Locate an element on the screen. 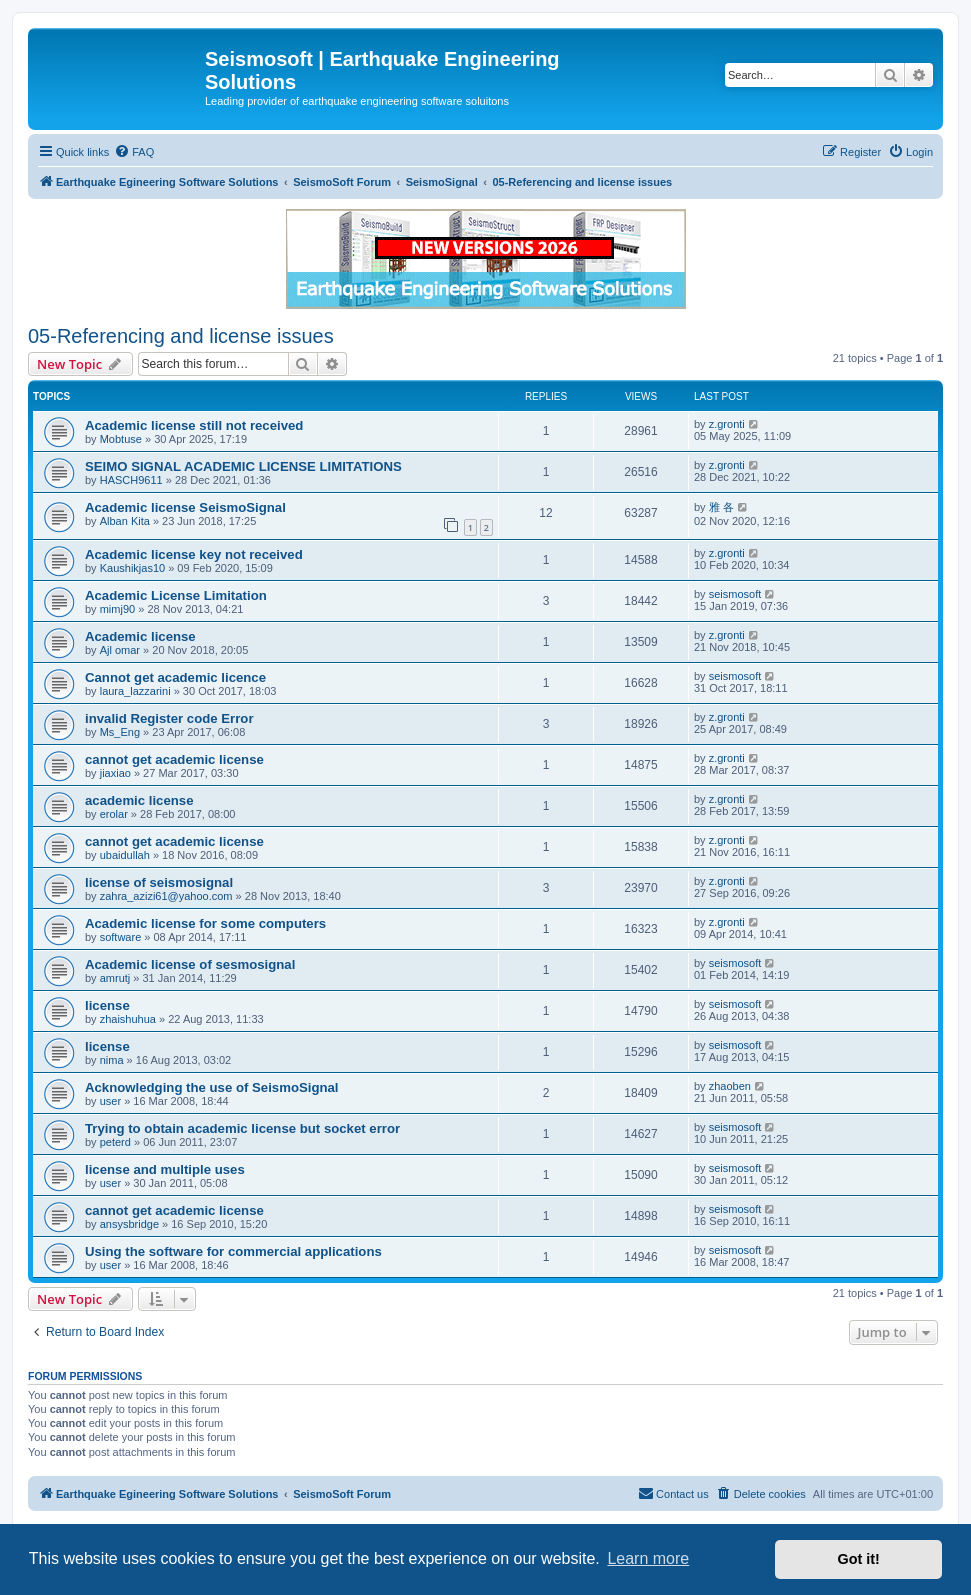  z.gronti is located at coordinates (727, 424).